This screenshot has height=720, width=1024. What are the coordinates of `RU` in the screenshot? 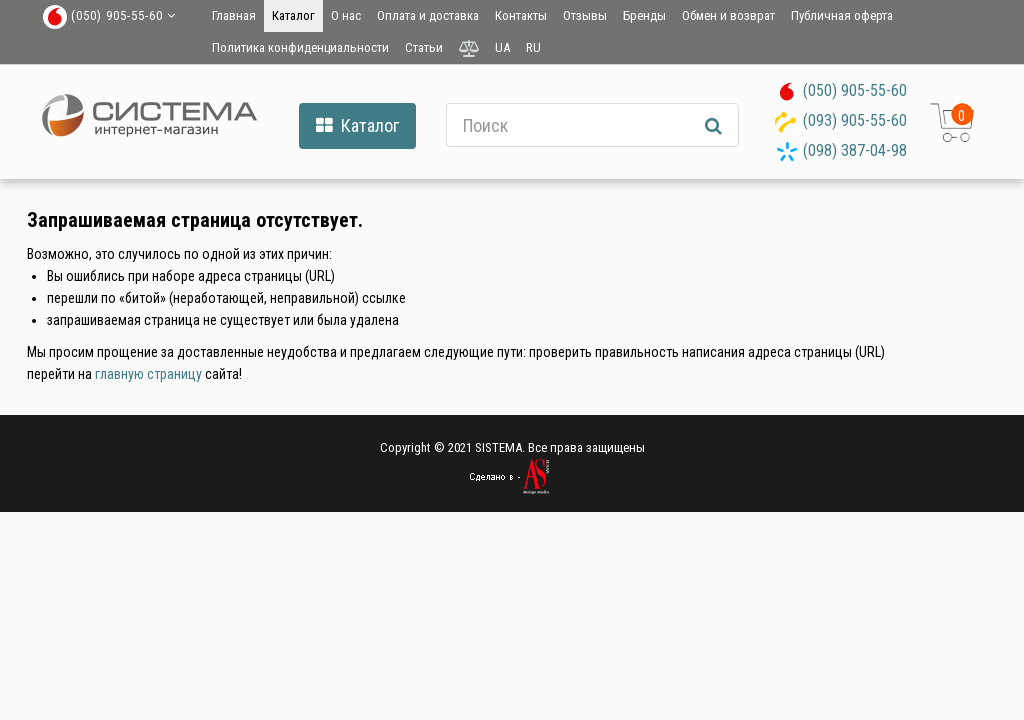 It's located at (533, 47).